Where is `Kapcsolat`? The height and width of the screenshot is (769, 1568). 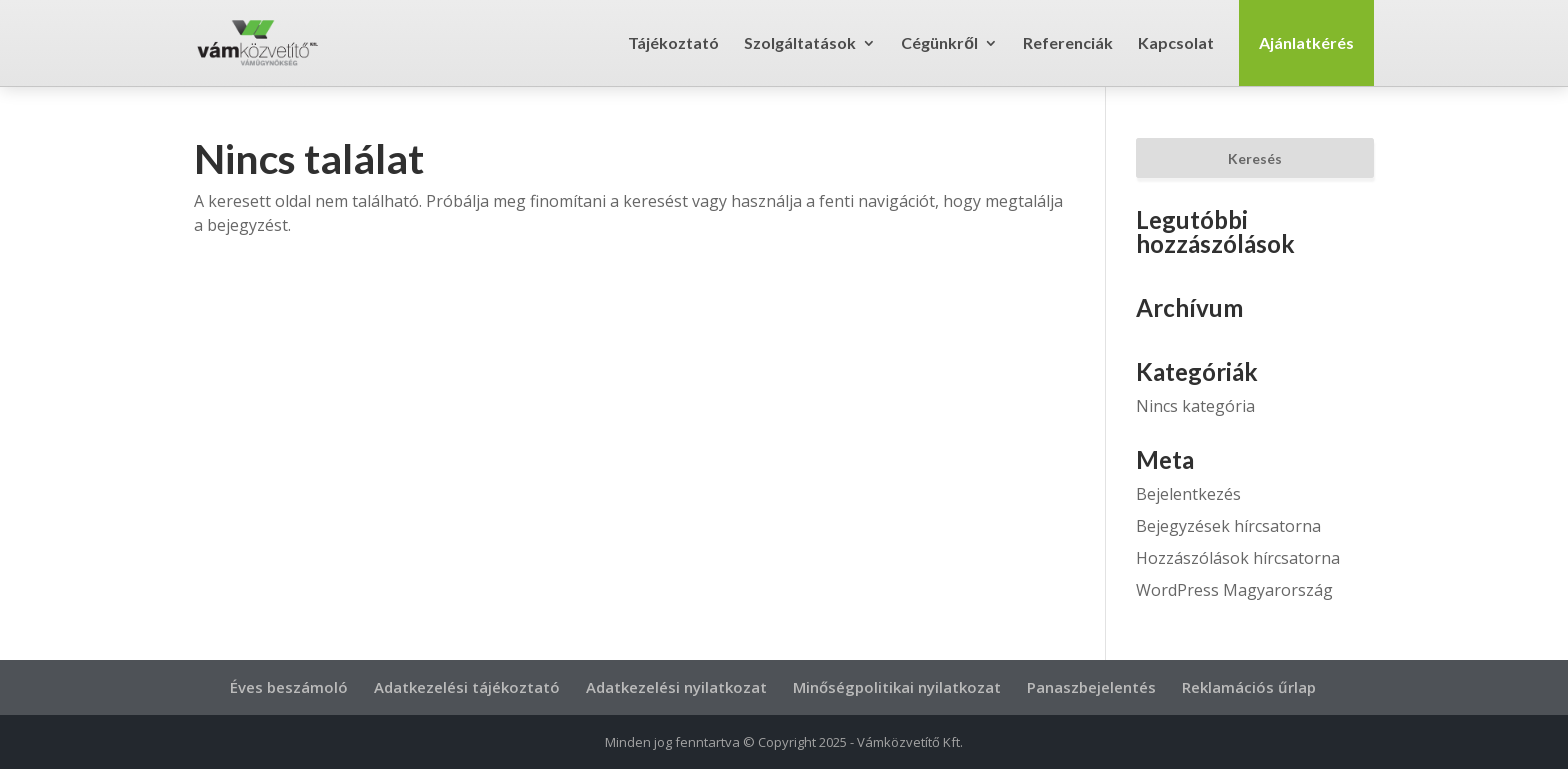
Kapcsolat is located at coordinates (1176, 44).